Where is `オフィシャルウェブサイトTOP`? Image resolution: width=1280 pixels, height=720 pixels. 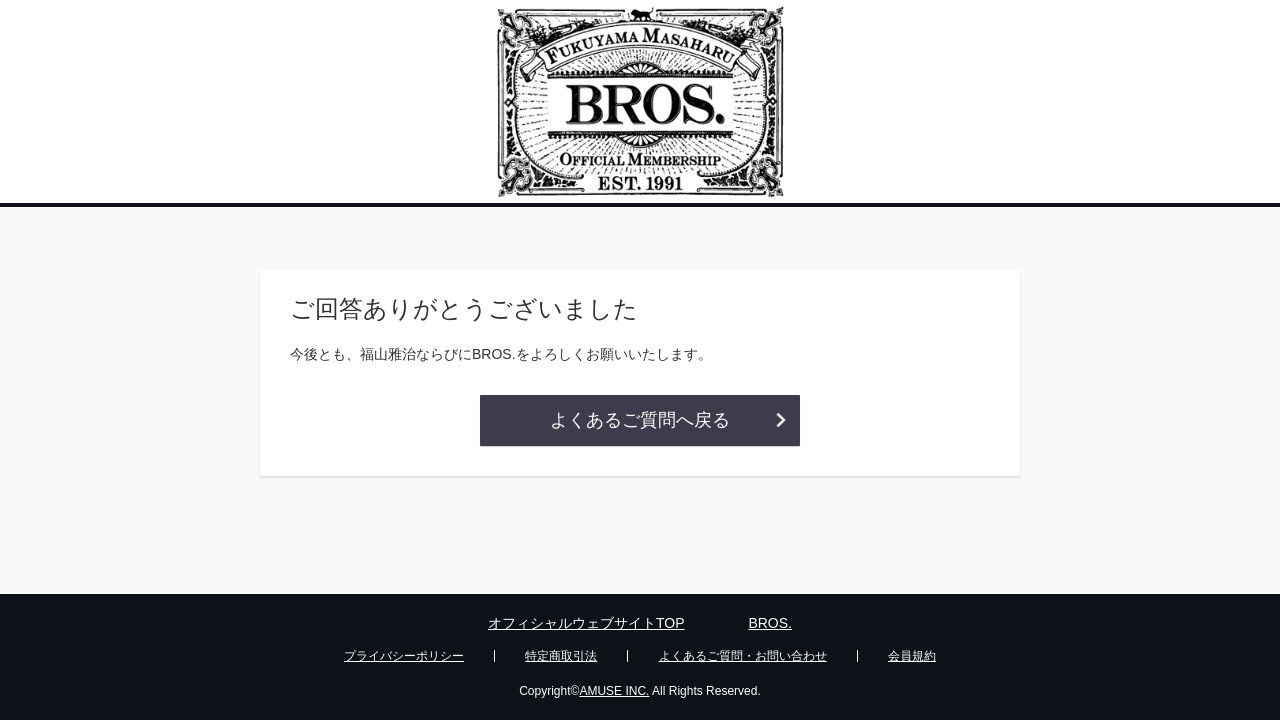 オフィシャルウェブサイトTOP is located at coordinates (586, 623).